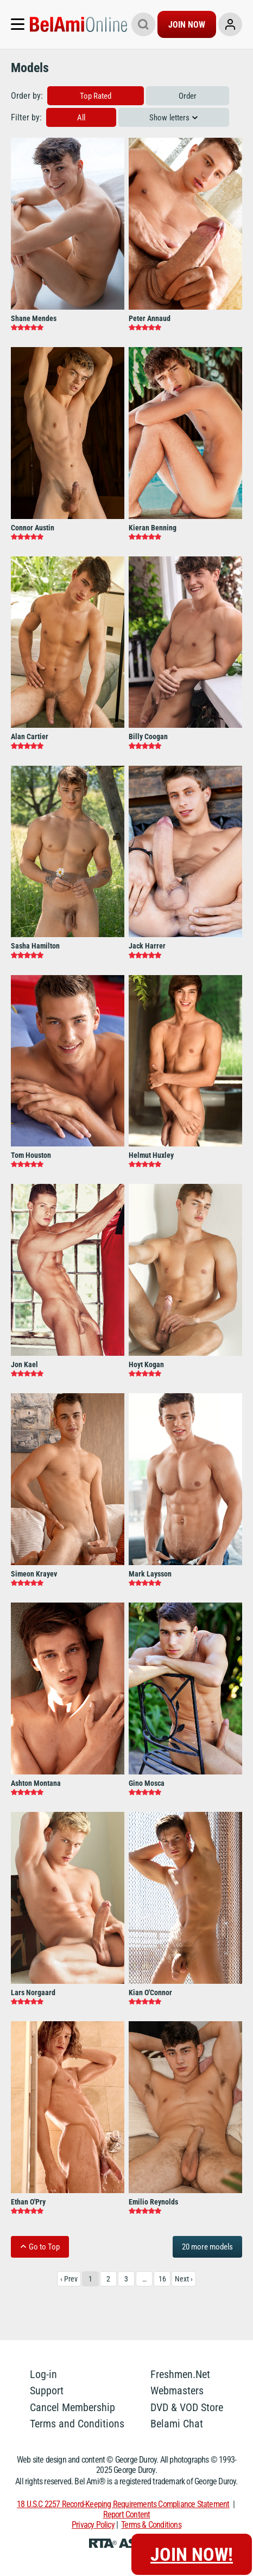 This screenshot has height=2576, width=253. Describe the element at coordinates (95, 96) in the screenshot. I see `Top Rated` at that location.